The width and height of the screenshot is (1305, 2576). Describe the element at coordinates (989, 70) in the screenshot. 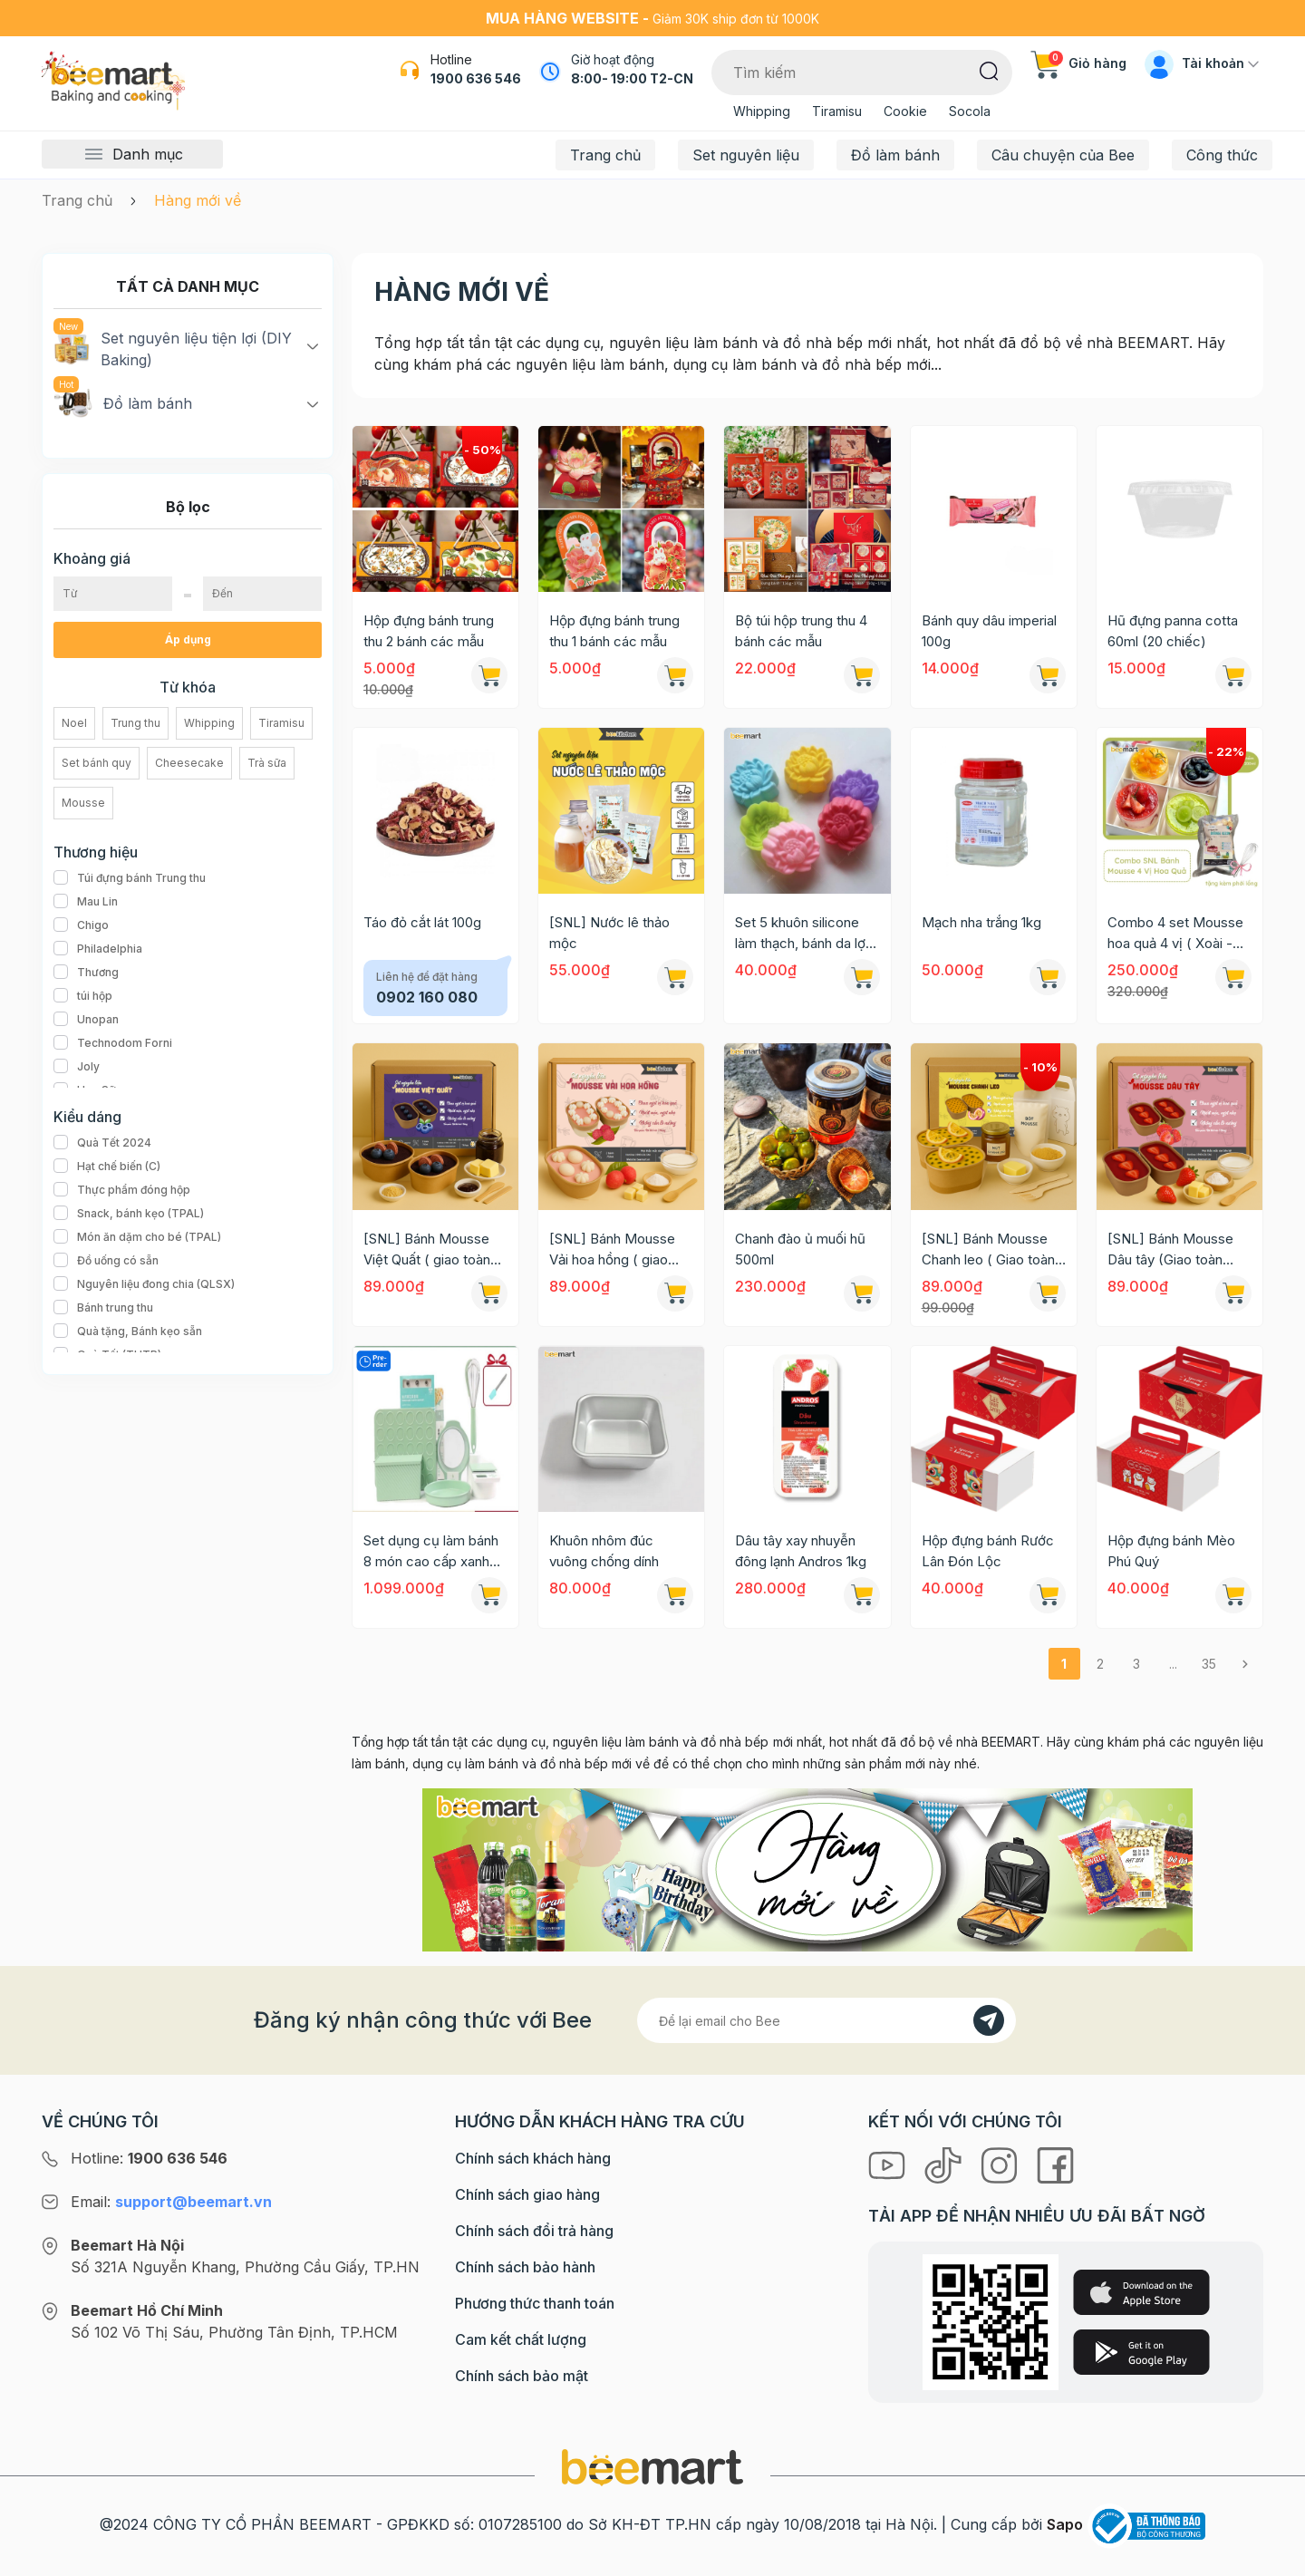

I see `[Tìm kiếm]` at that location.